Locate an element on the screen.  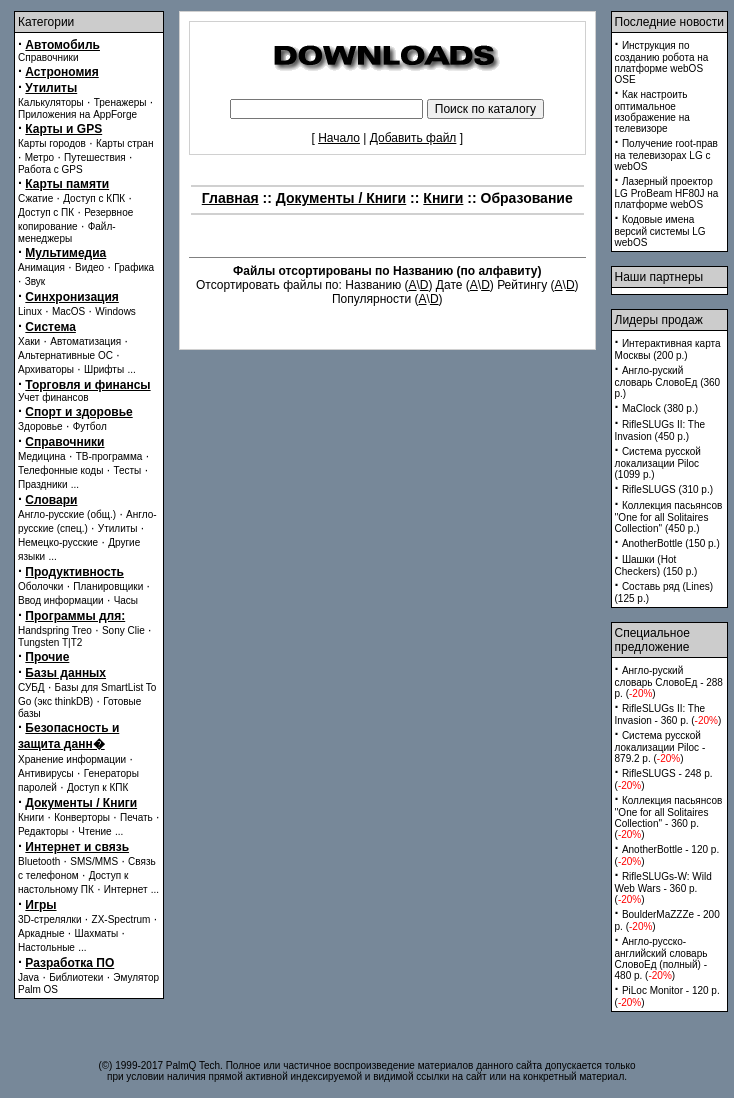
Базы данных is located at coordinates (65, 673).